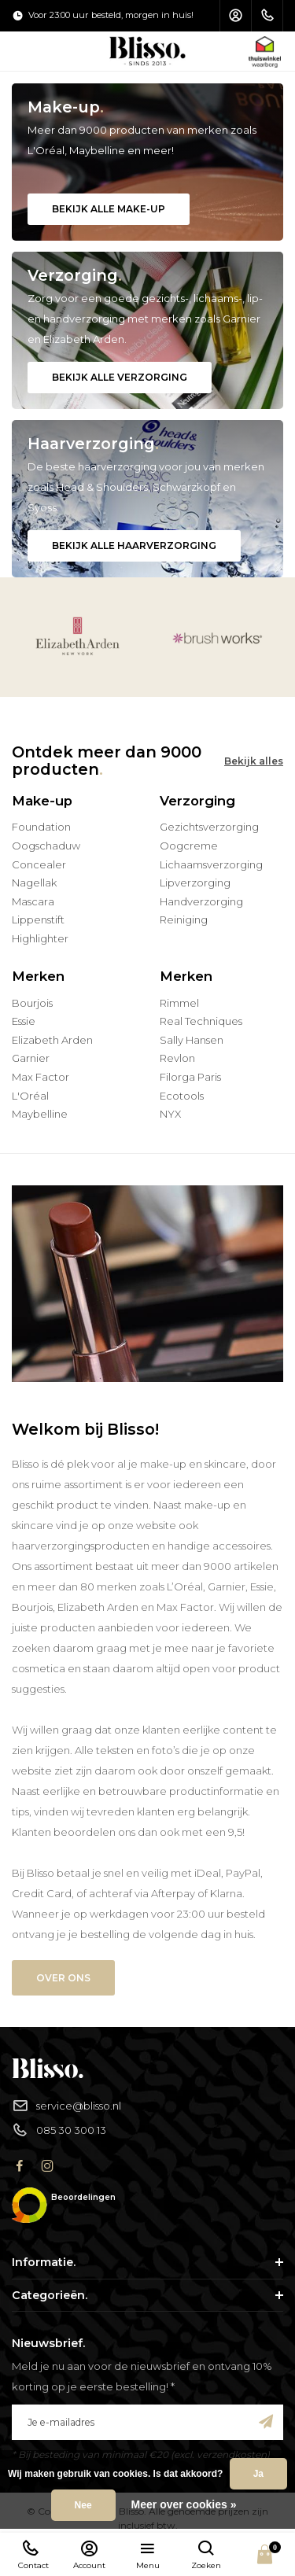 This screenshot has width=295, height=2576. I want to click on Ja, so click(258, 2473).